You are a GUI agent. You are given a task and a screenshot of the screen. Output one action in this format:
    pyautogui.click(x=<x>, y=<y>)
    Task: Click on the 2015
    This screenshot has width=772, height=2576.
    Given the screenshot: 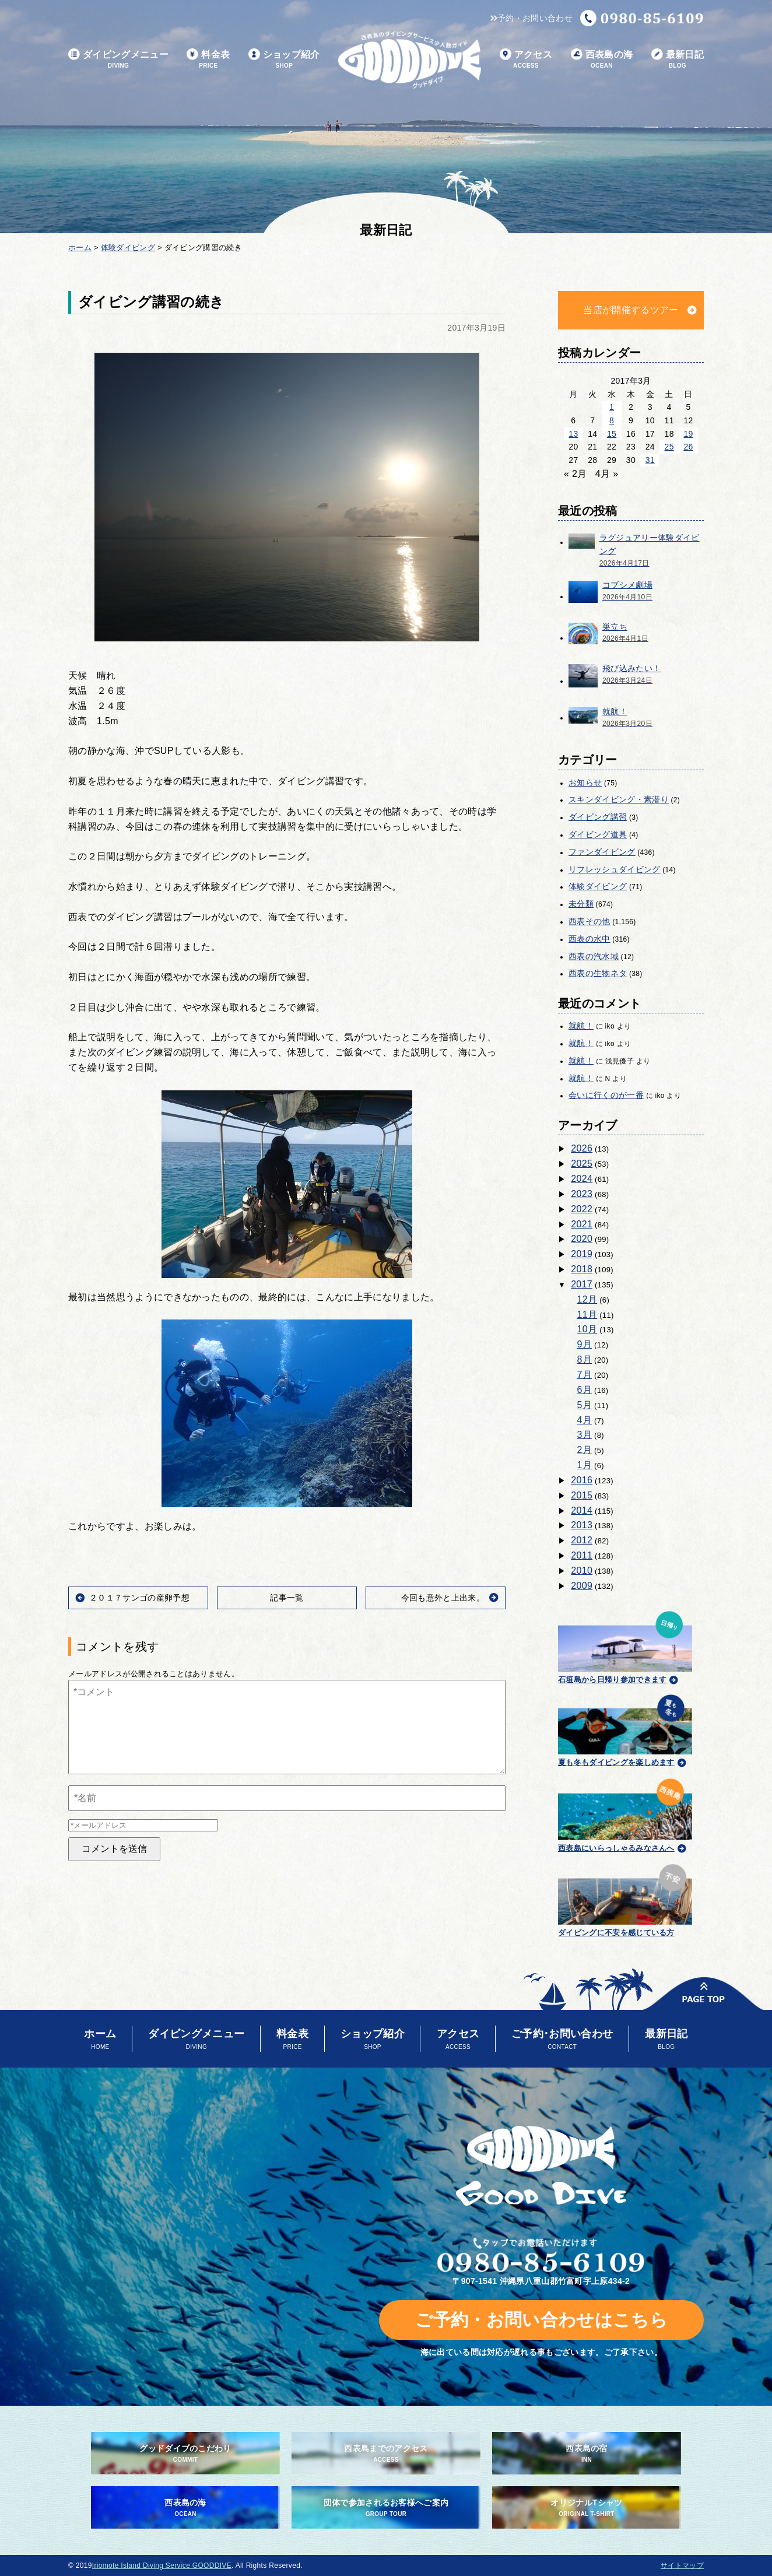 What is the action you would take?
    pyautogui.click(x=581, y=1495)
    